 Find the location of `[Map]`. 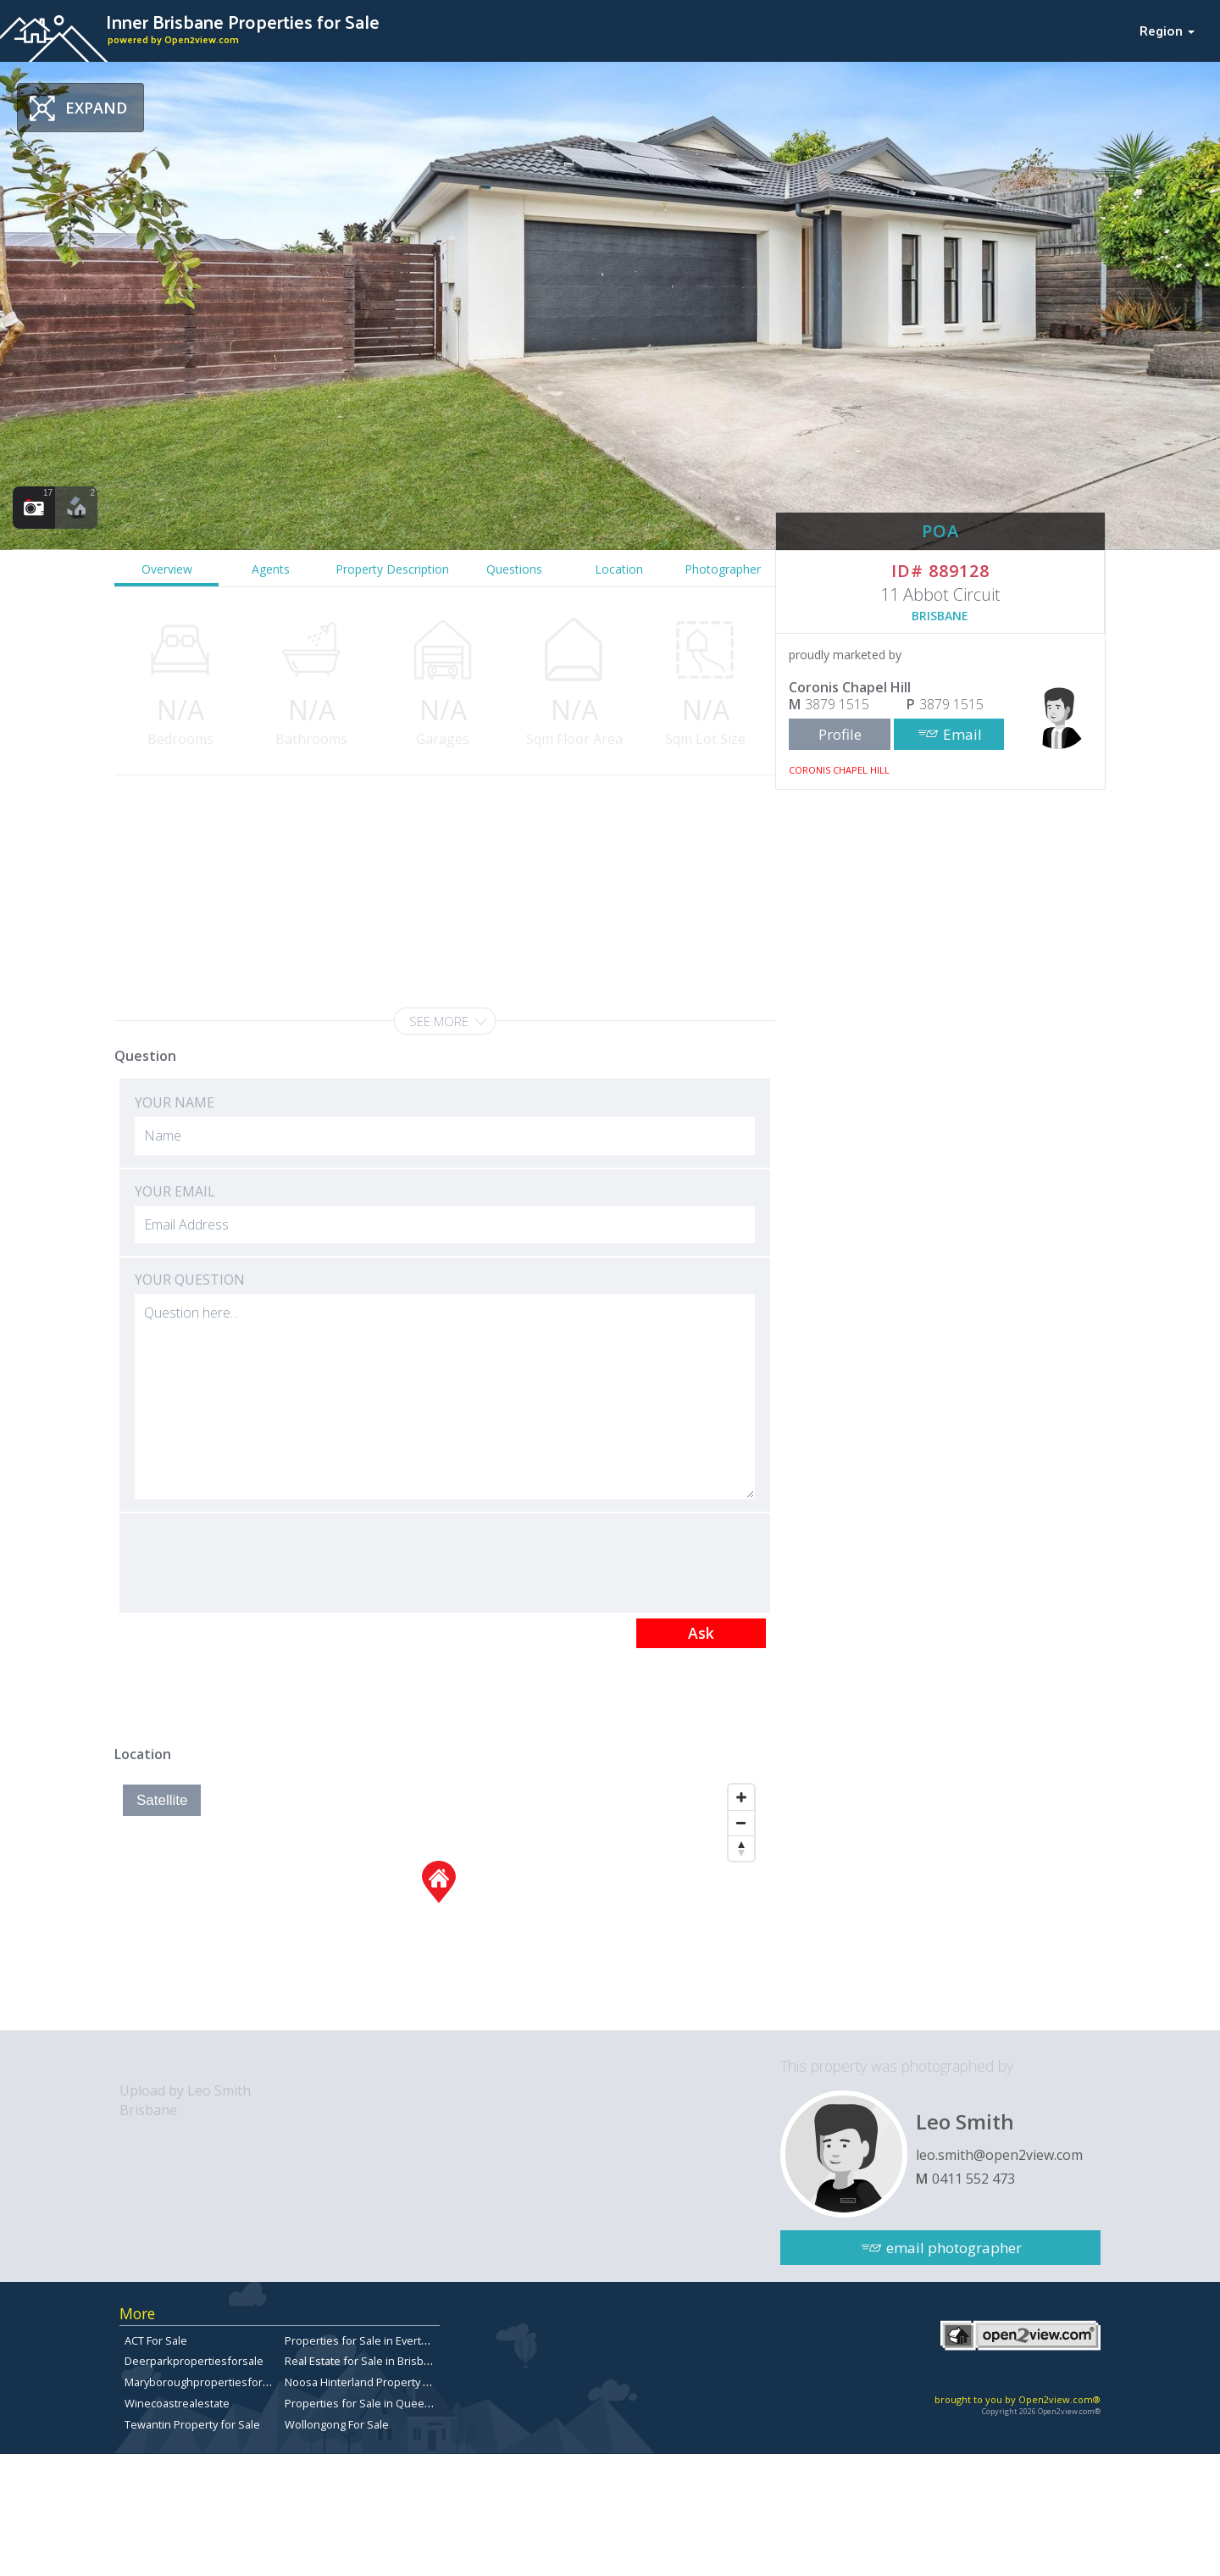

[Map] is located at coordinates (438, 1903).